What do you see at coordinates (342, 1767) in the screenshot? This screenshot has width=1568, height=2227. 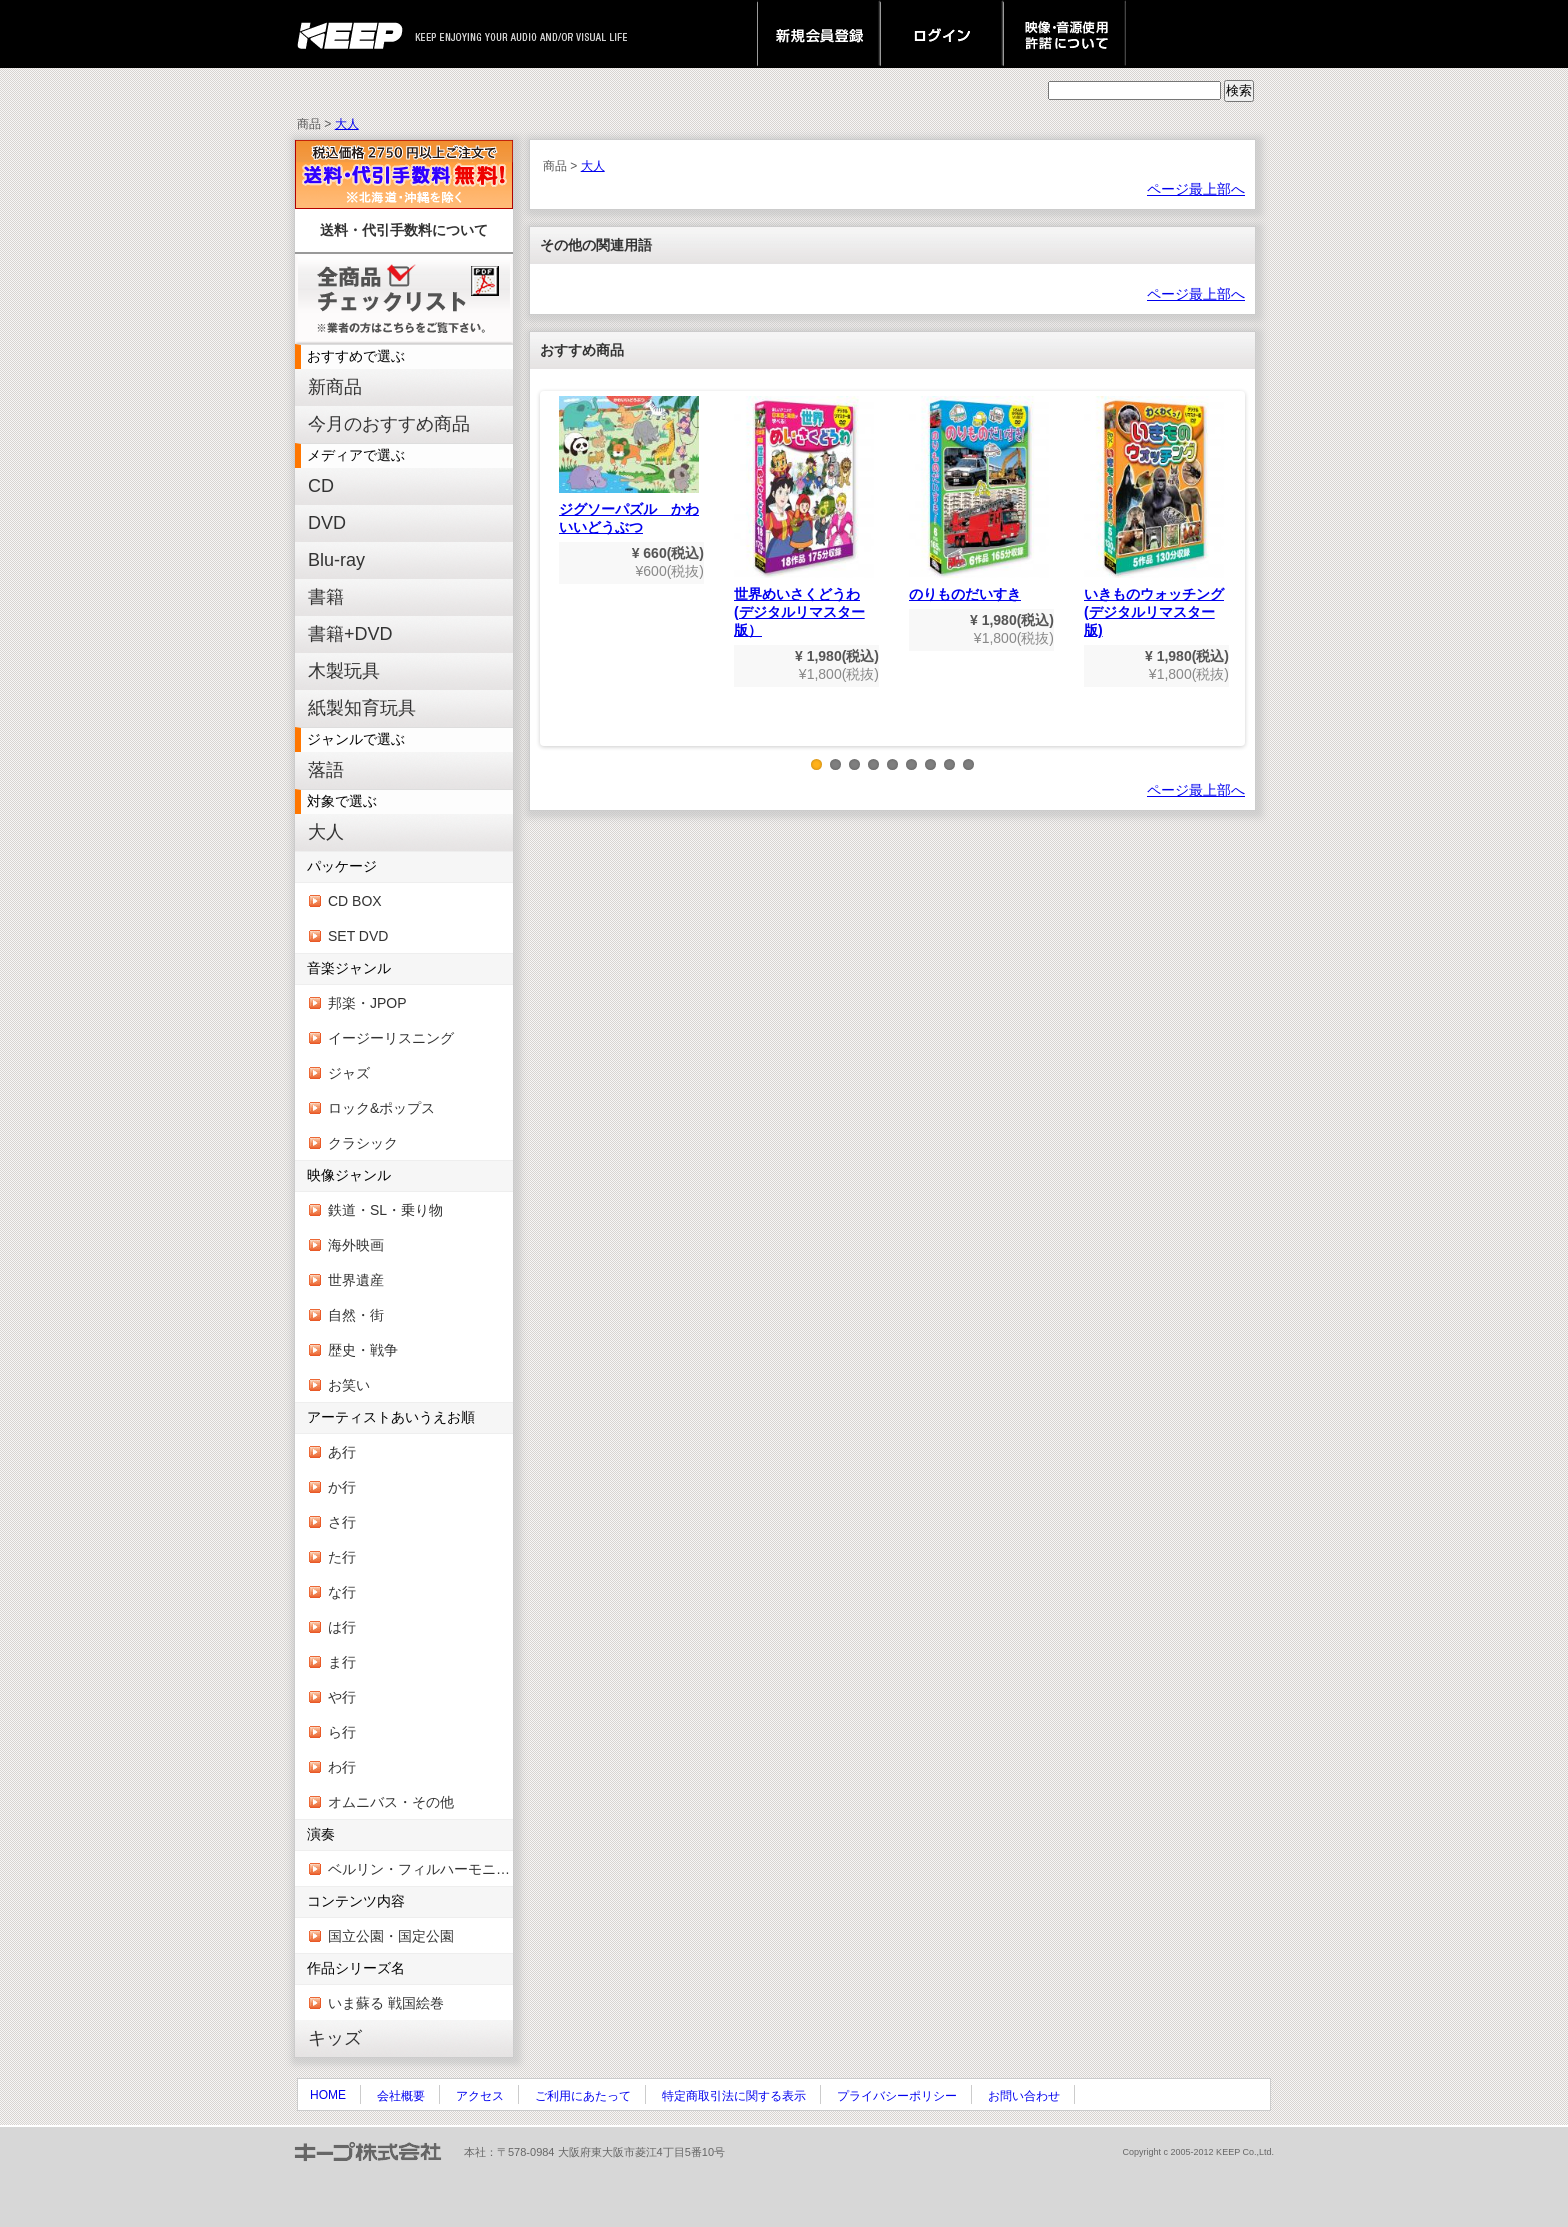 I see `わ行` at bounding box center [342, 1767].